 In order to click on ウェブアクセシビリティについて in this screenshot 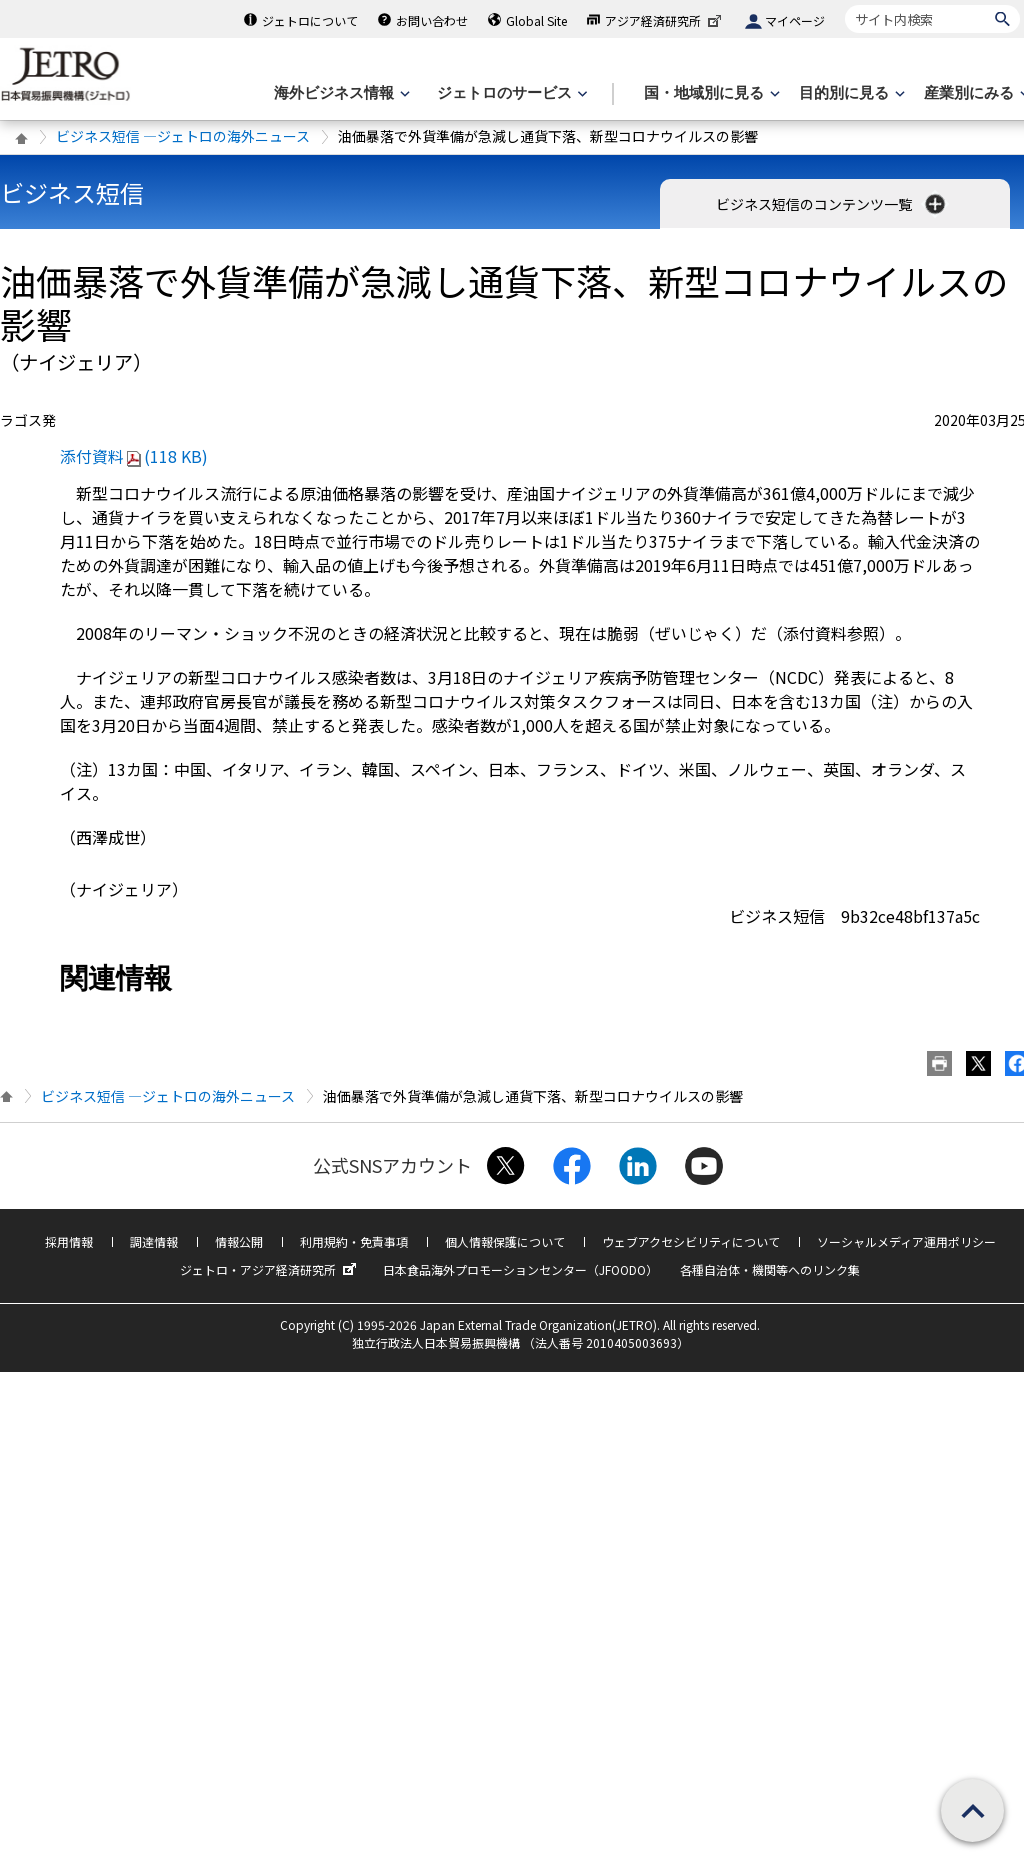, I will do `click(691, 1241)`.